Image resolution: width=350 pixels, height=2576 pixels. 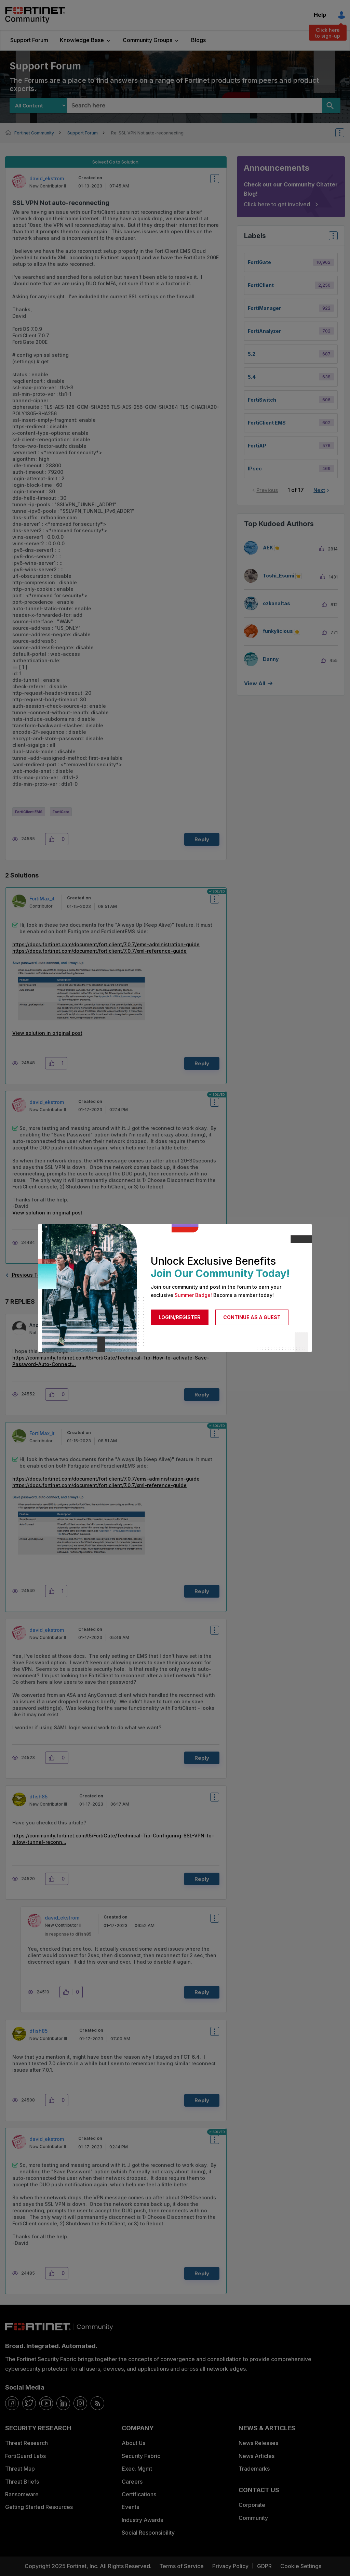 I want to click on 5.4 [Filter Topics with Label: 5.4], so click(x=252, y=377).